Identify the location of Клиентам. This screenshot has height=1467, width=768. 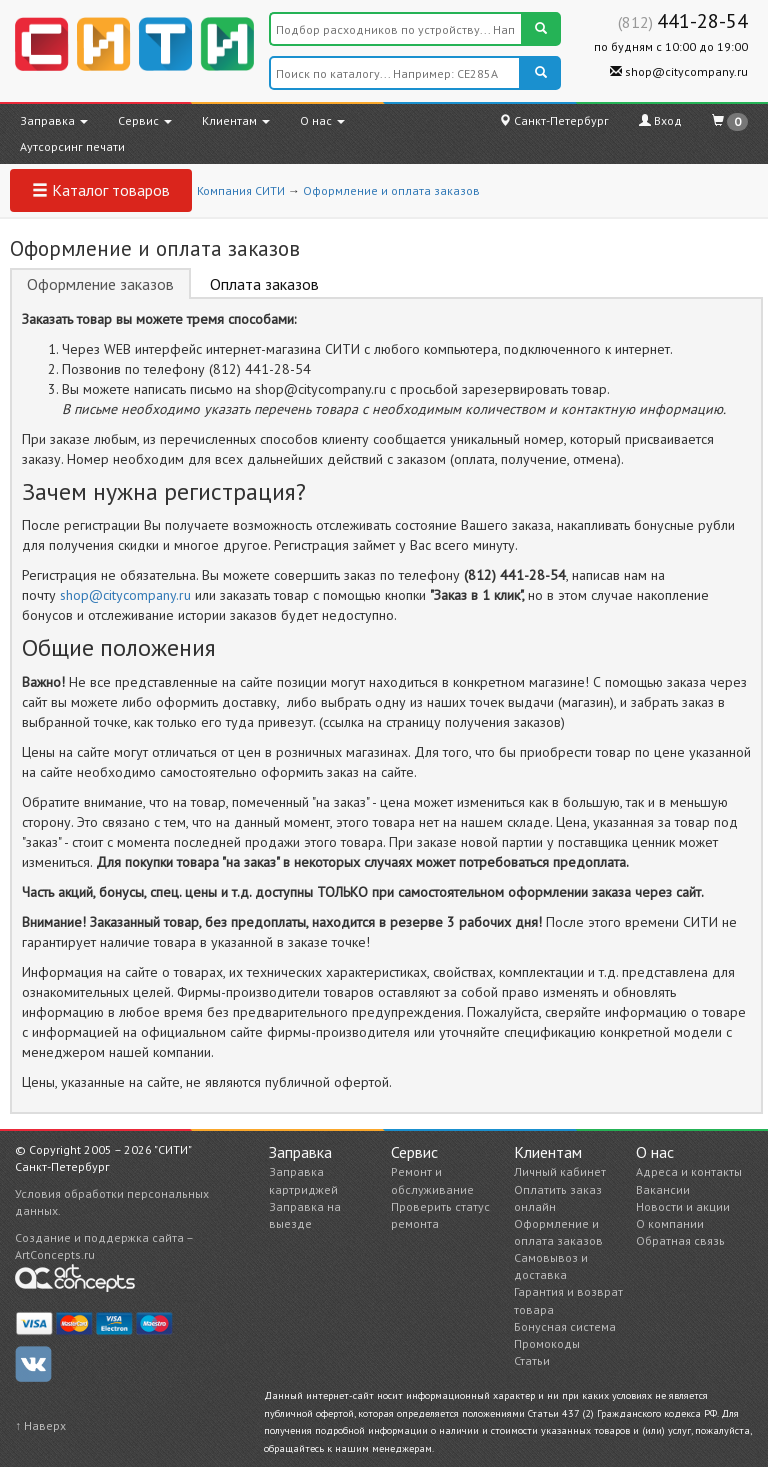
(236, 120).